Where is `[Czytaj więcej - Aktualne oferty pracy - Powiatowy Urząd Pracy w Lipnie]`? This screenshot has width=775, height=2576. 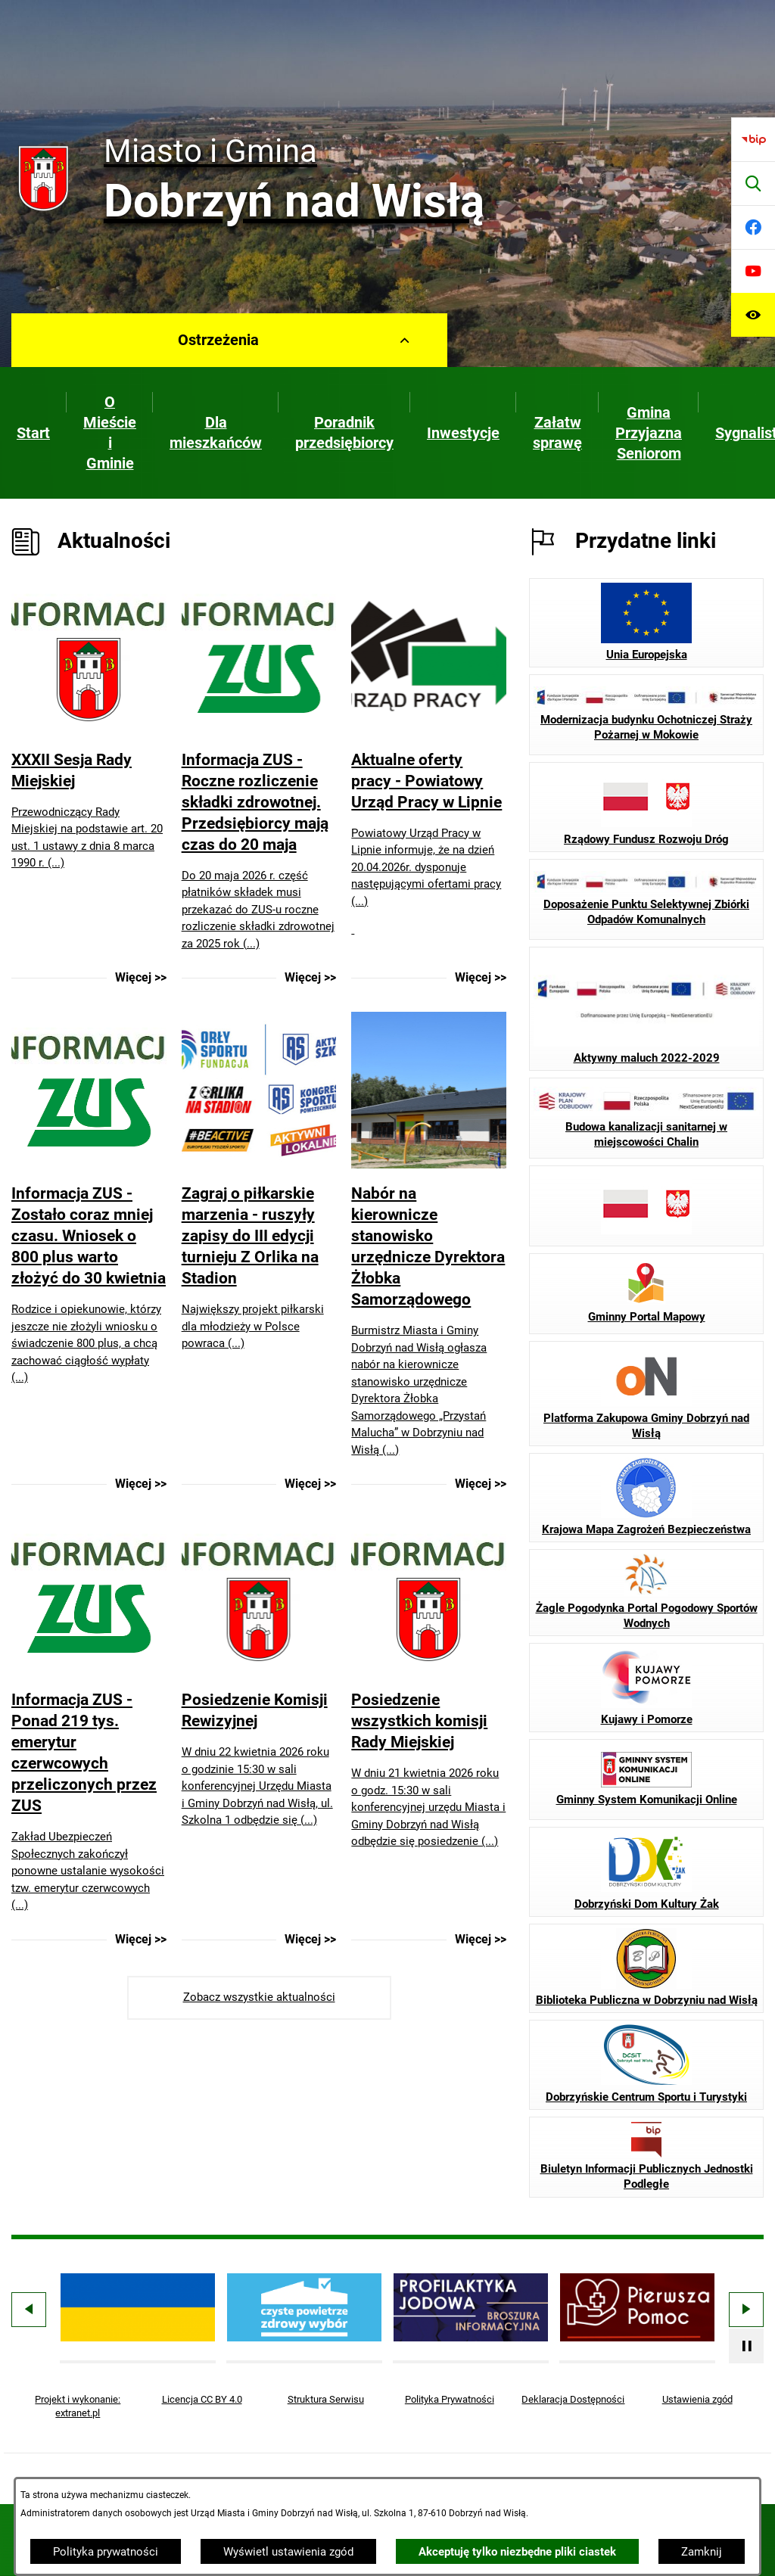 [Czytaj więcej - Aktualne oferty pracy - Powiatowy Urząd Pracy w Lipnie] is located at coordinates (428, 782).